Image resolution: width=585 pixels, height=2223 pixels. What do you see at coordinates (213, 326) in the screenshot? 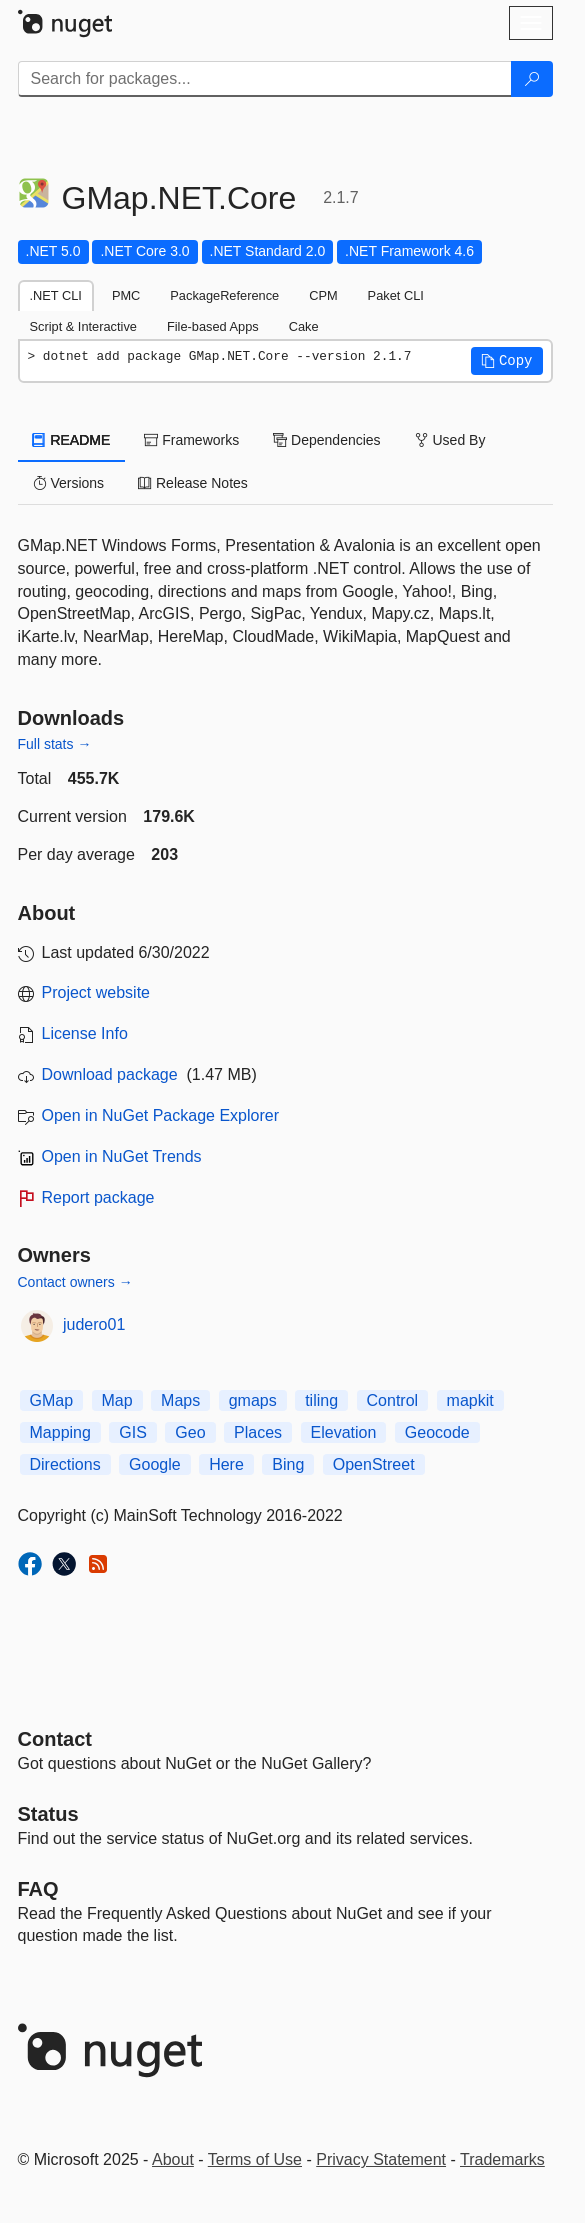
I see `File-based Apps [tab]` at bounding box center [213, 326].